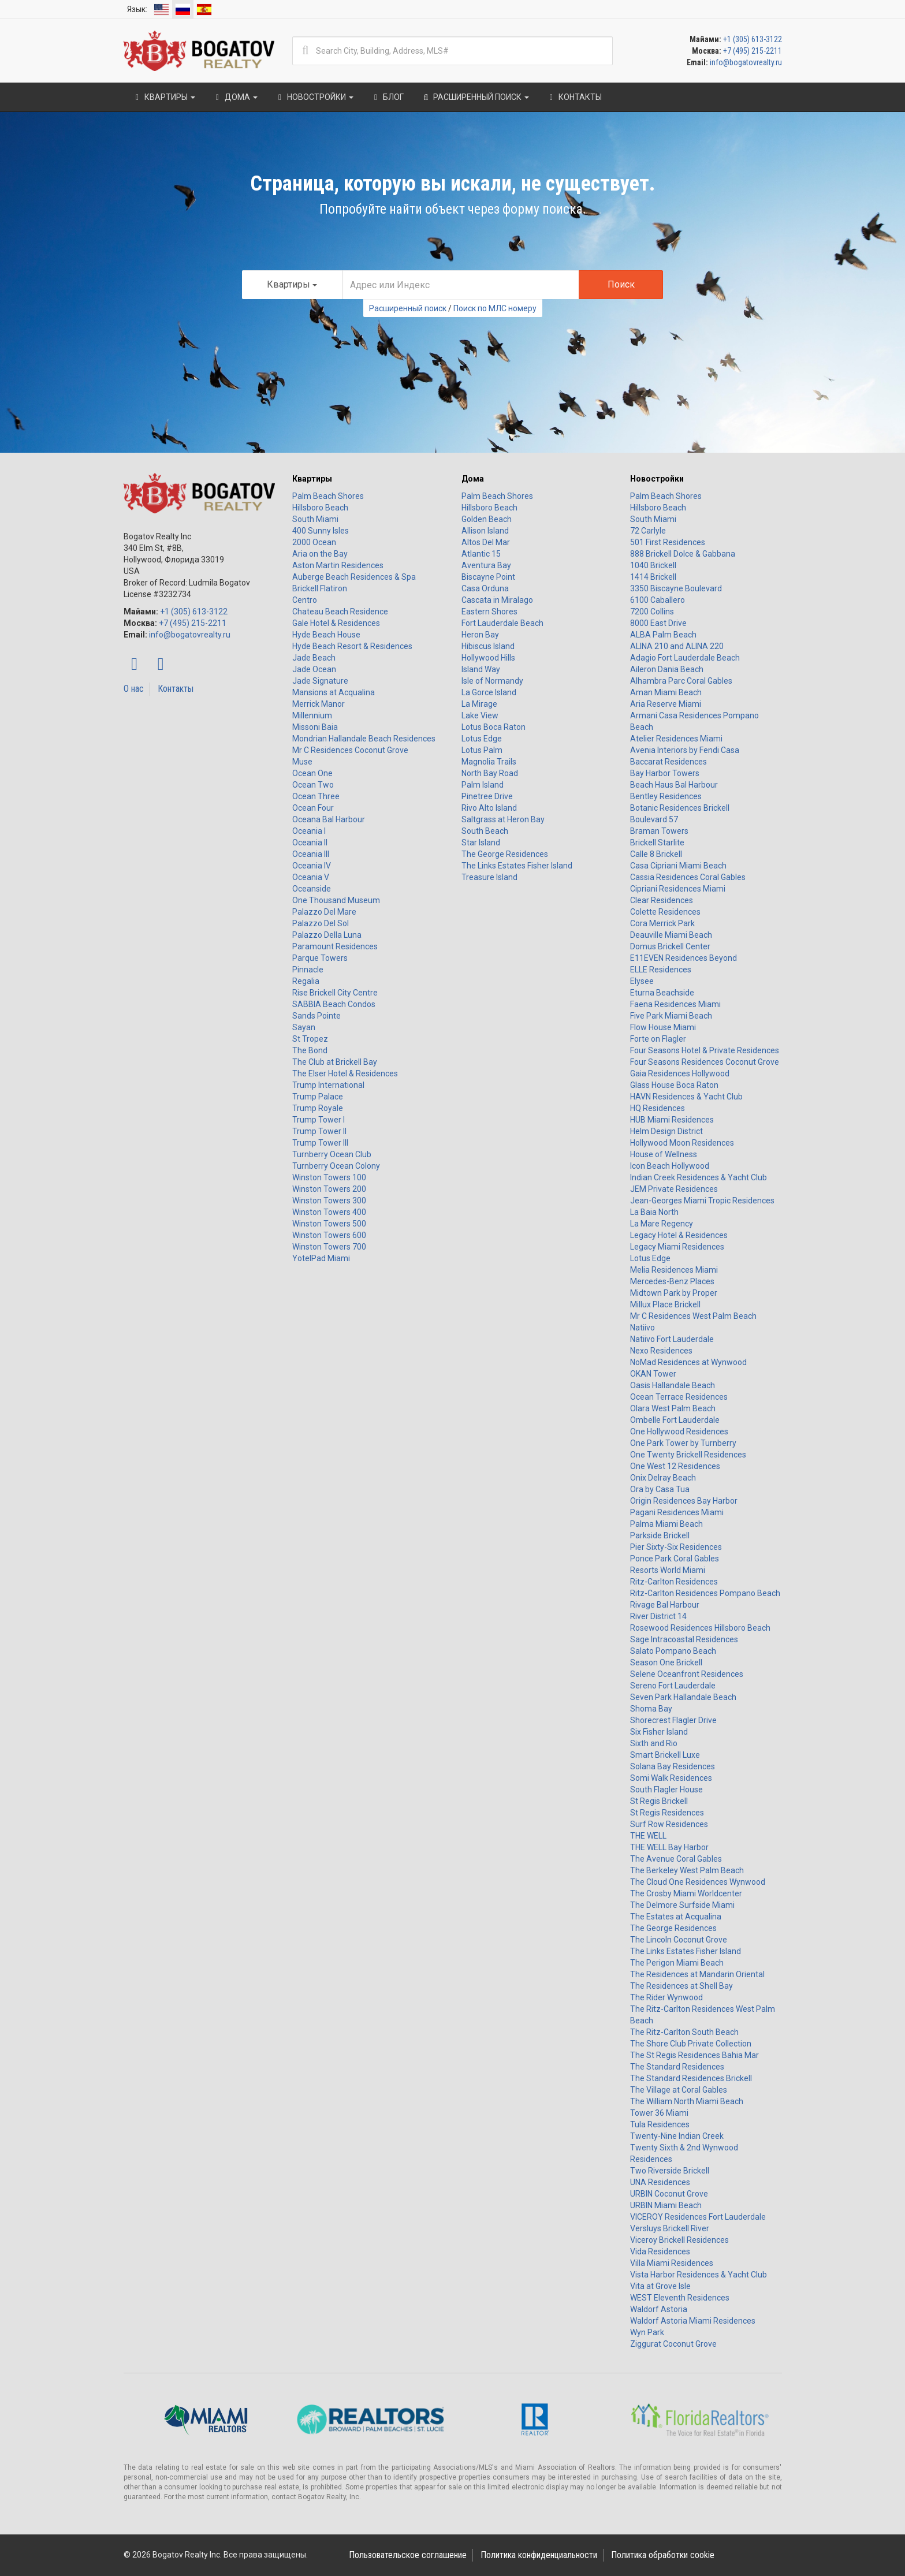 Image resolution: width=905 pixels, height=2576 pixels. What do you see at coordinates (666, 669) in the screenshot?
I see `Aileron Dania Beach` at bounding box center [666, 669].